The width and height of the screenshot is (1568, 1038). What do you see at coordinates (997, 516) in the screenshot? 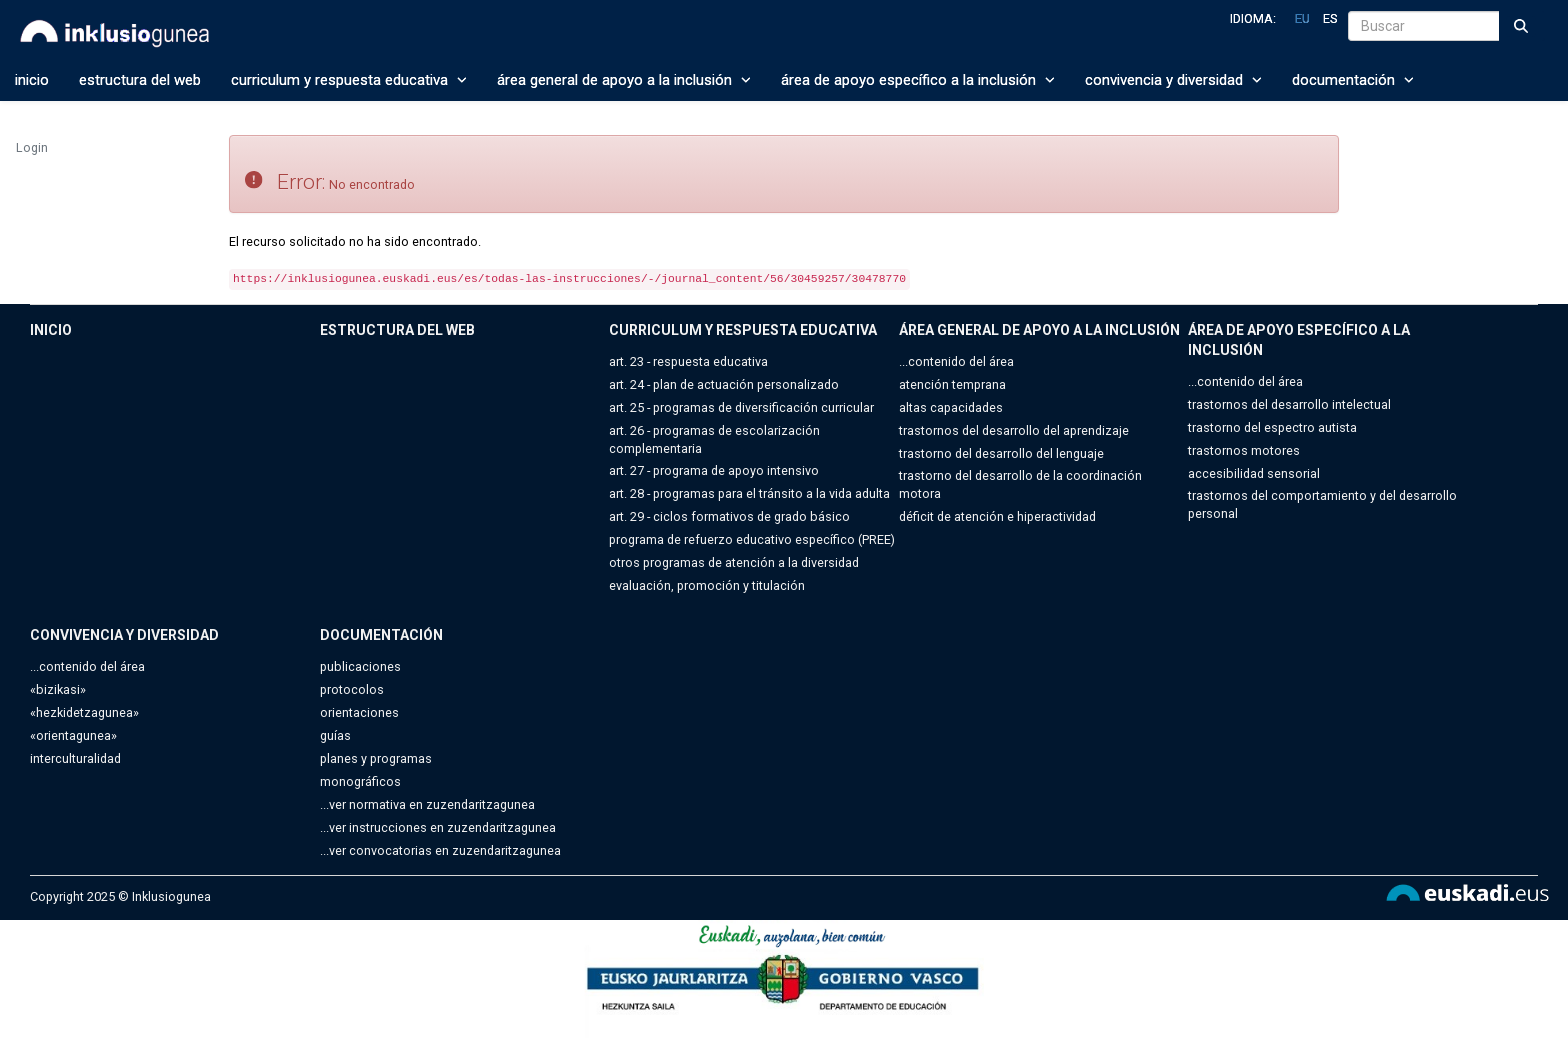
I see `déficit de atención e hiperactividad` at bounding box center [997, 516].